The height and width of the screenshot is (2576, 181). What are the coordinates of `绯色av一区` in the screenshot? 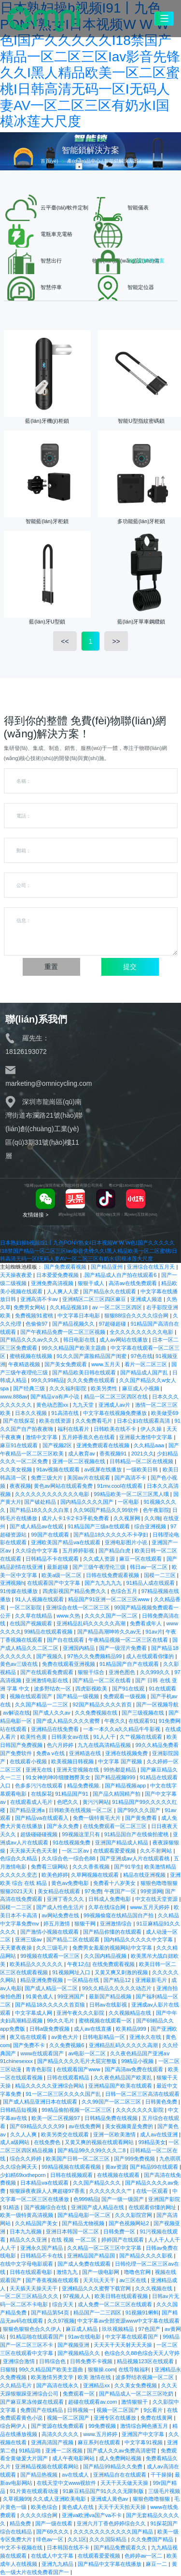 It's located at (50, 2539).